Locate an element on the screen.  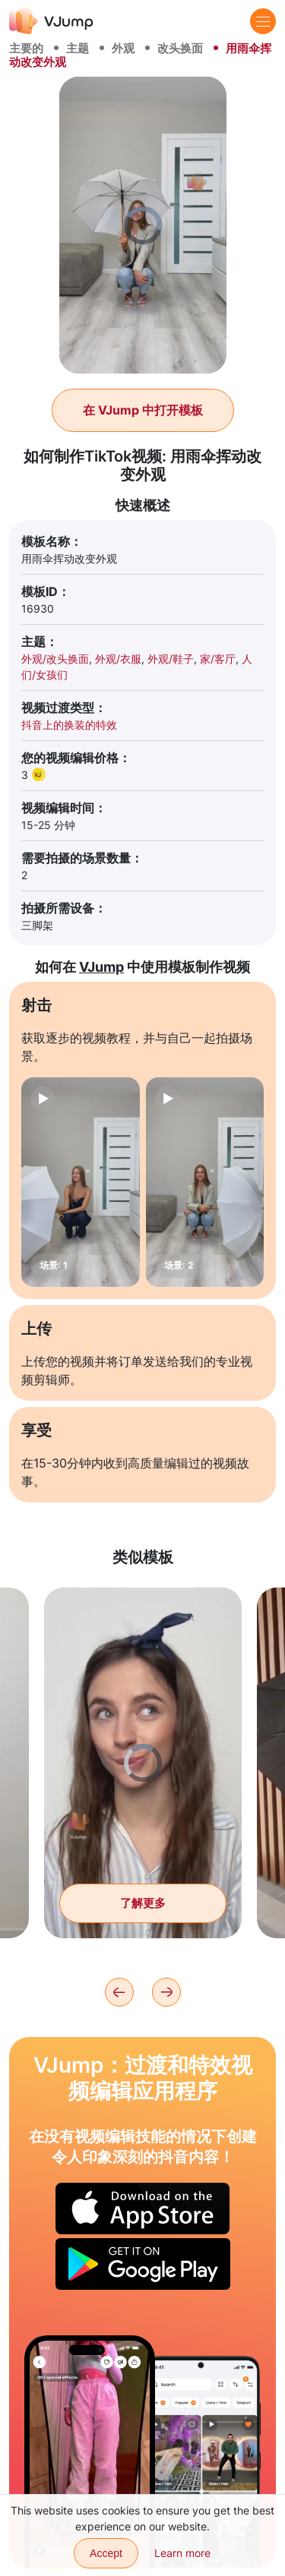
外观/鞋子 is located at coordinates (170, 658).